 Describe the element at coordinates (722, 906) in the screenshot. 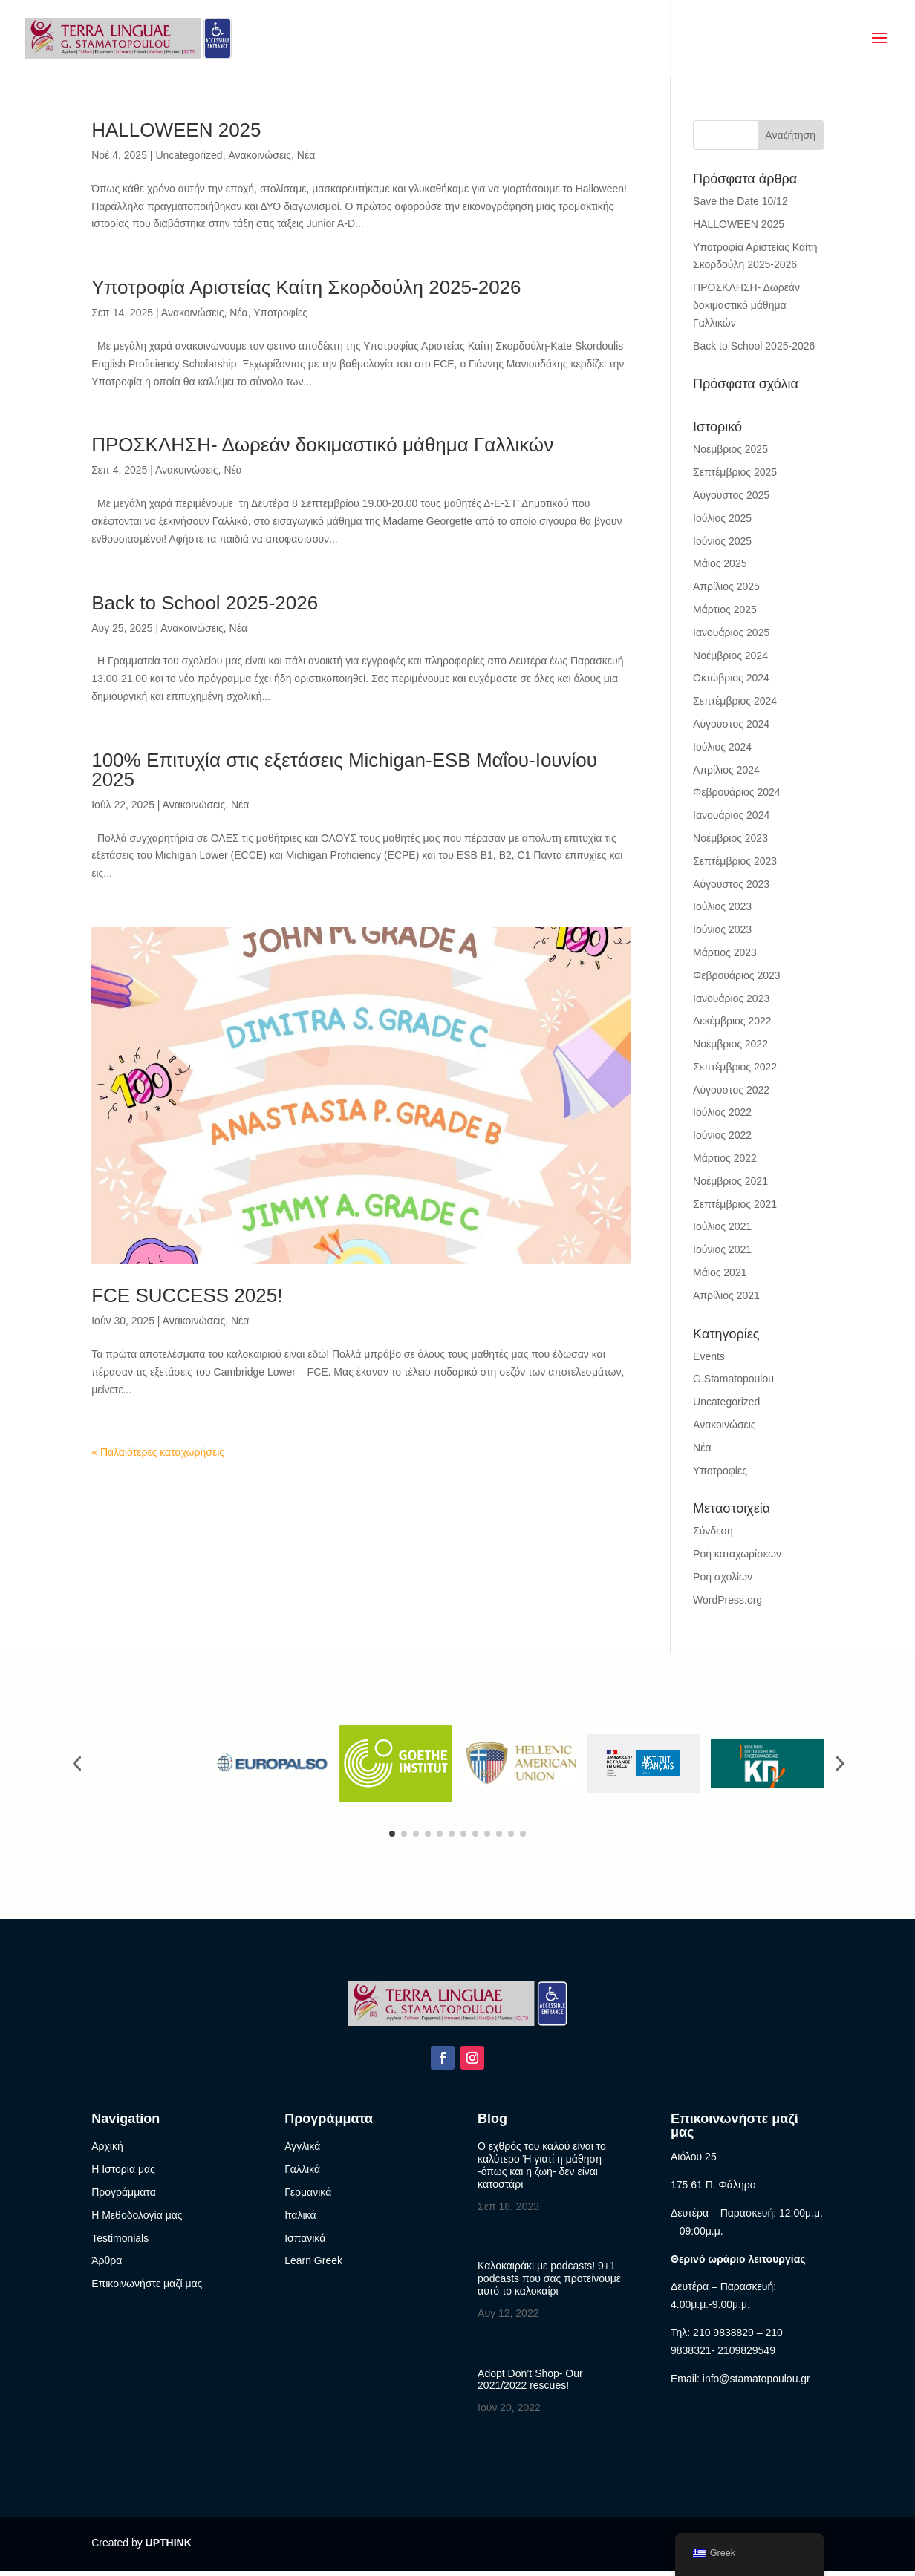

I see `Ιούλιος 2023` at that location.